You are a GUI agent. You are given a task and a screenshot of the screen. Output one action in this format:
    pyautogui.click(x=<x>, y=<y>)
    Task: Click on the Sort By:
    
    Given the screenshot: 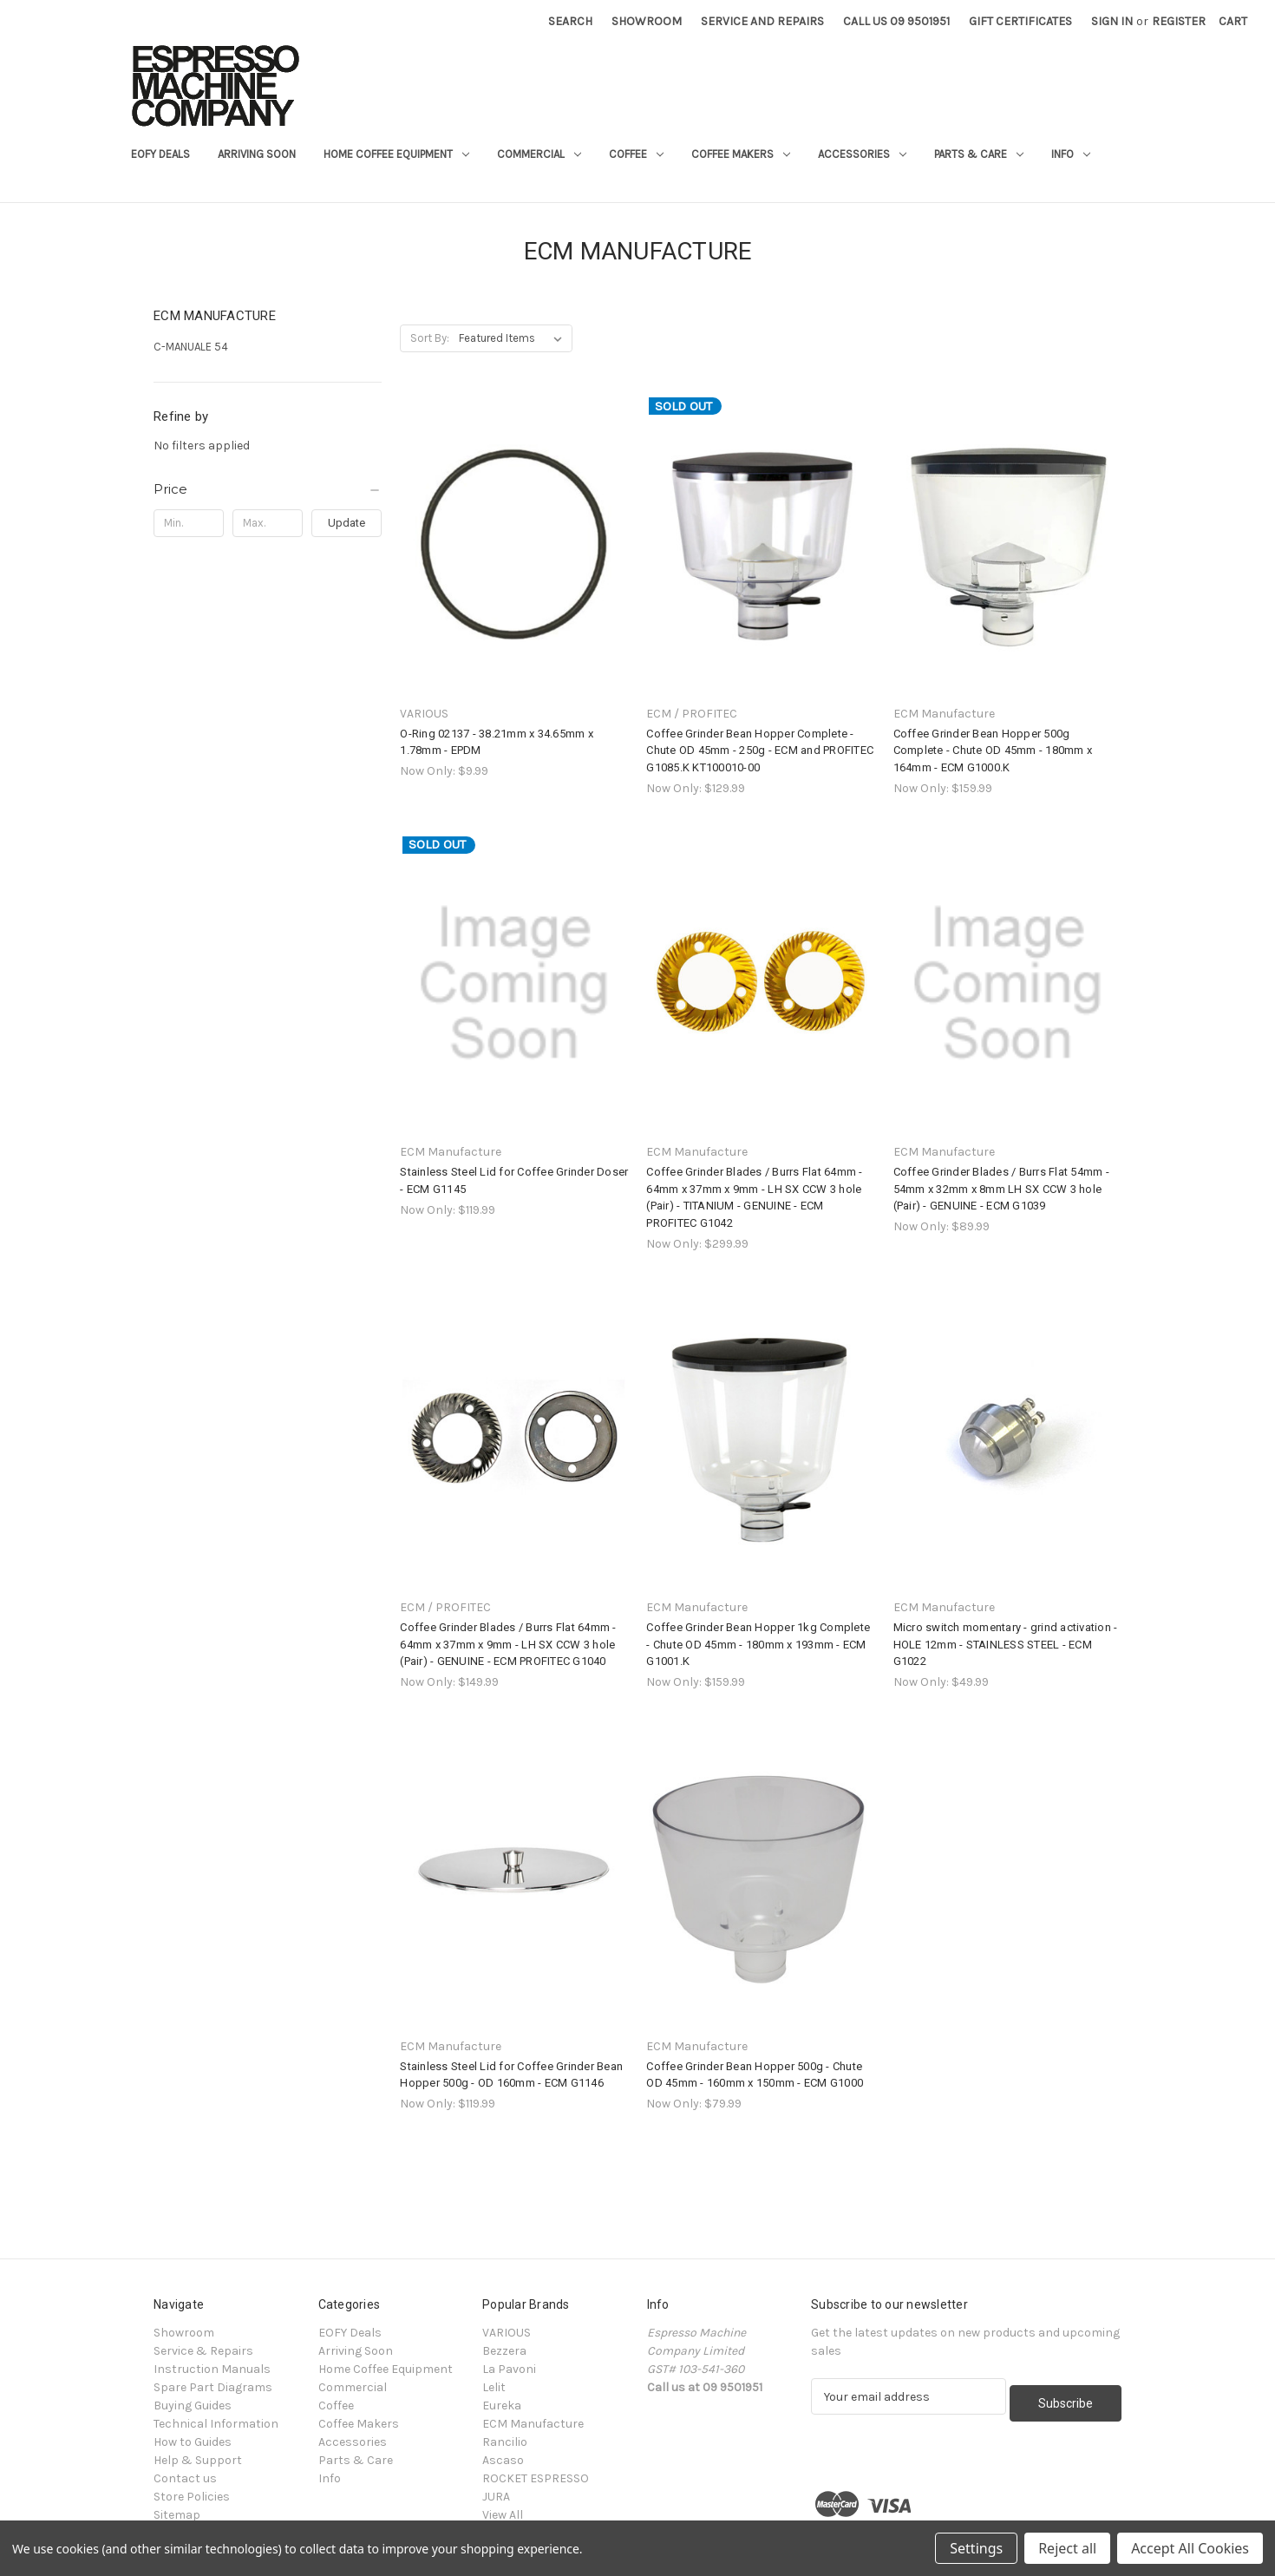 What is the action you would take?
    pyautogui.click(x=429, y=337)
    